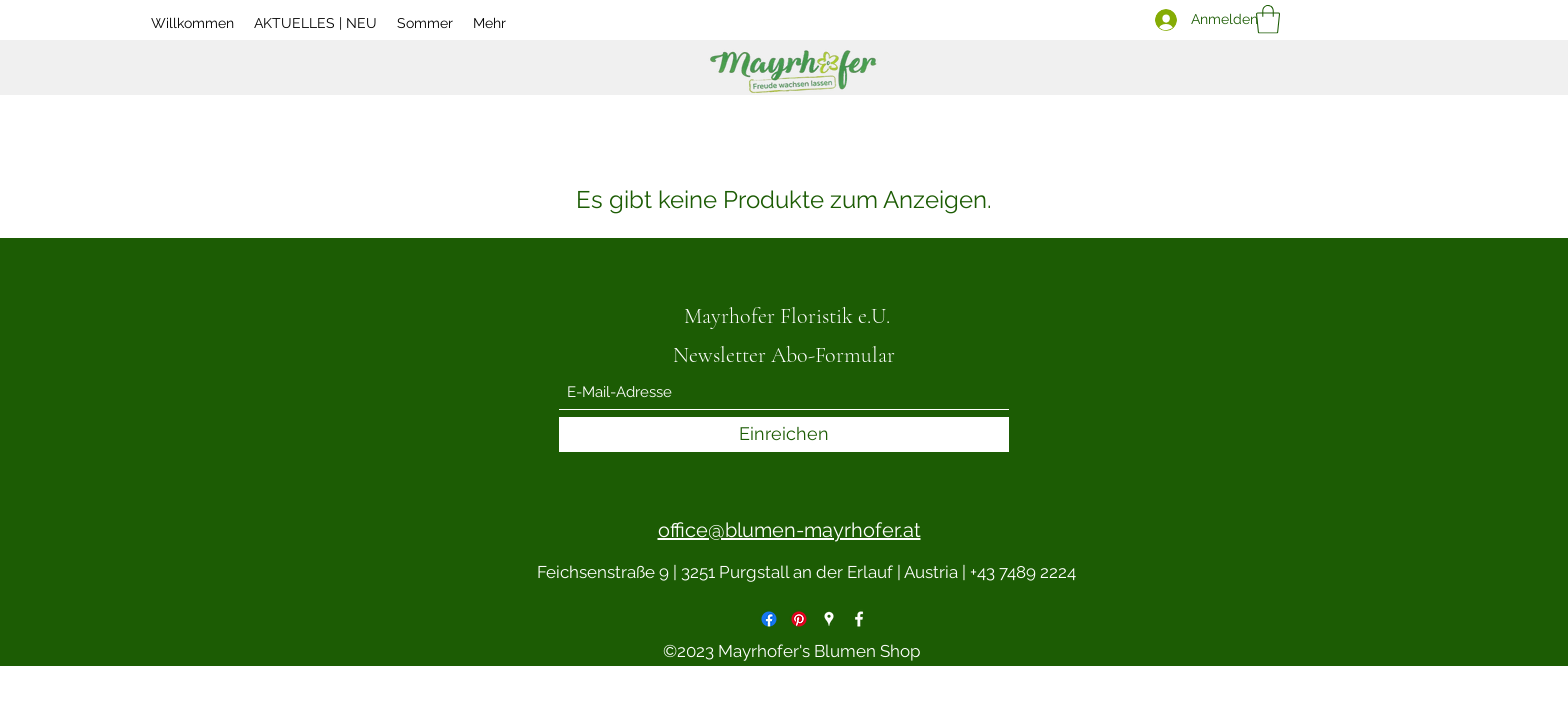 This screenshot has height=720, width=1568. What do you see at coordinates (784, 434) in the screenshot?
I see `[Einreichen]` at bounding box center [784, 434].